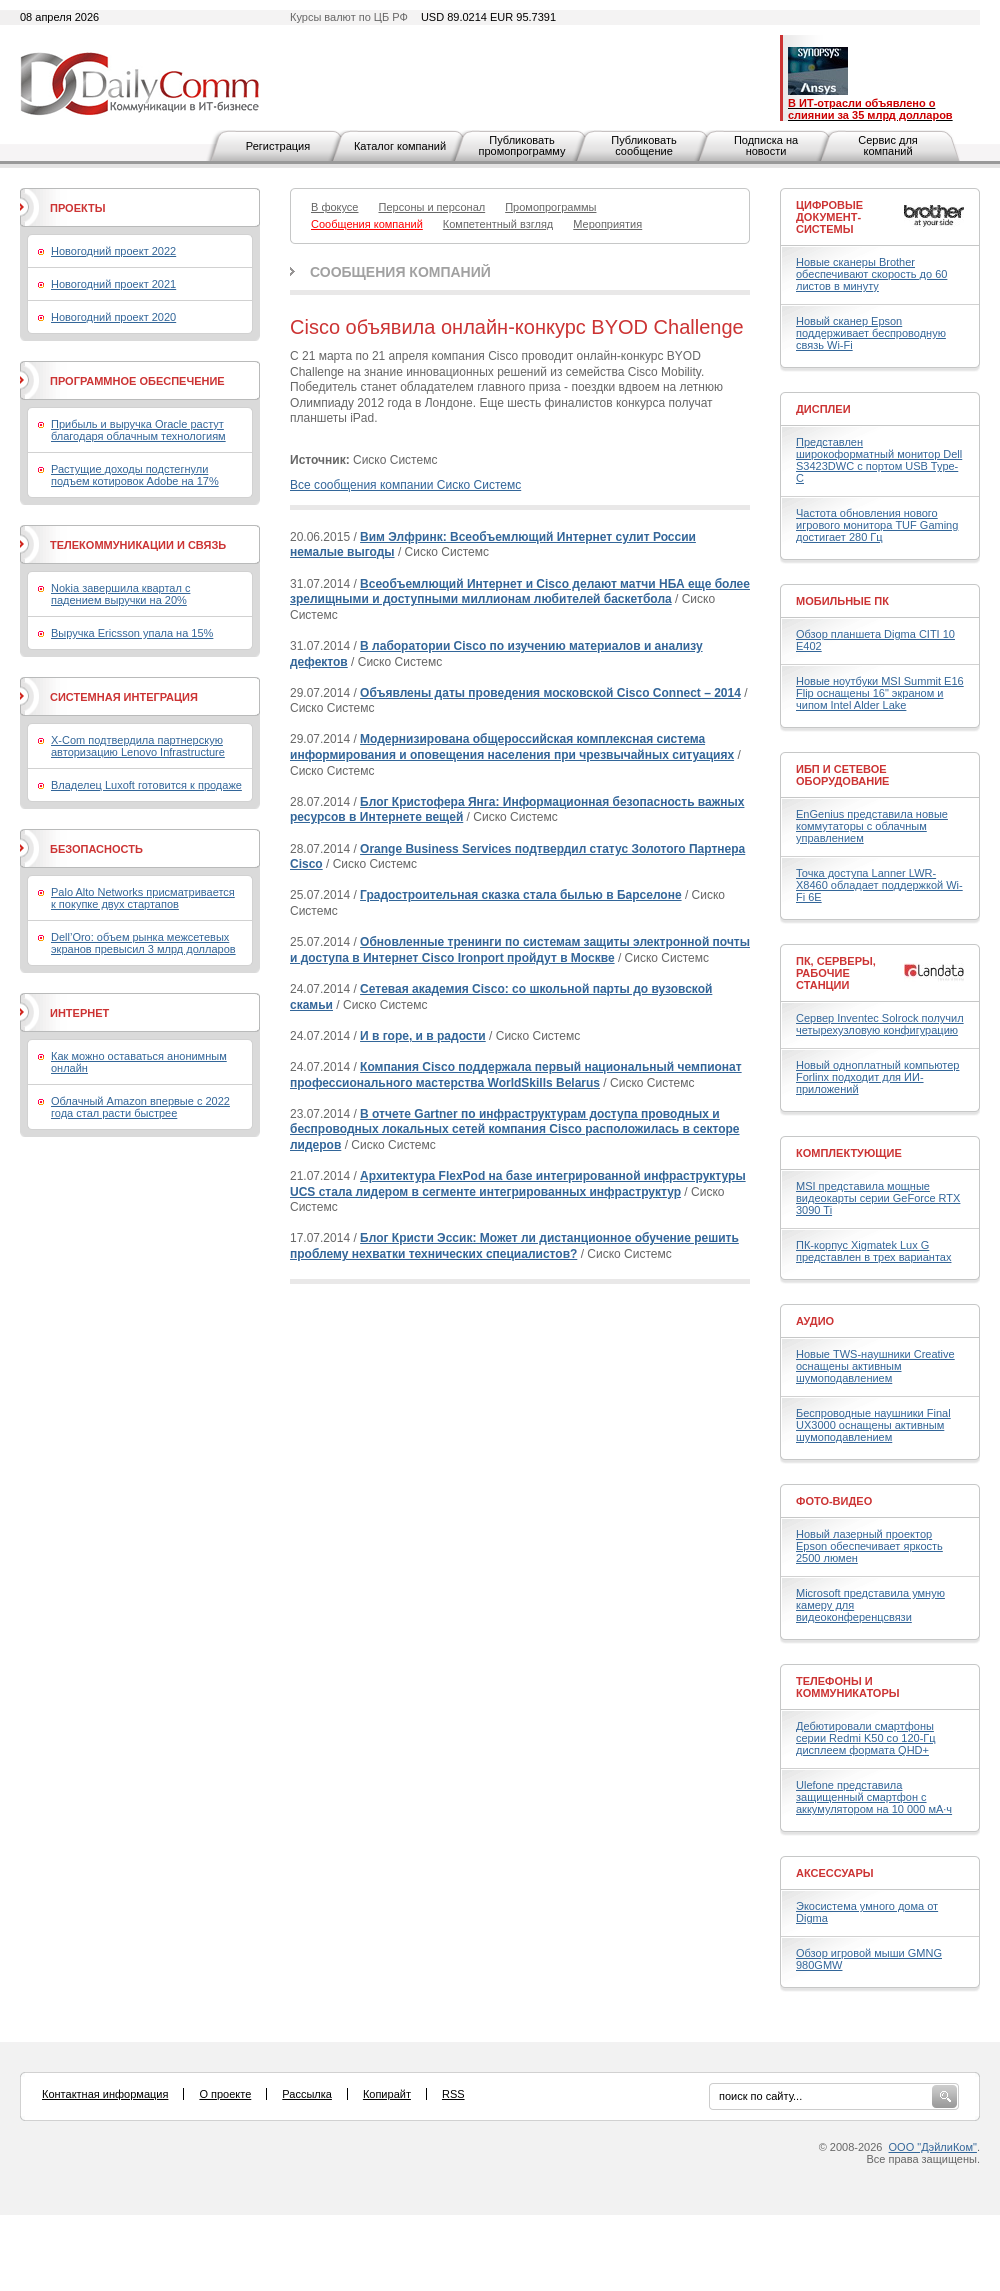  What do you see at coordinates (834, 1501) in the screenshot?
I see `Фото-Видео` at bounding box center [834, 1501].